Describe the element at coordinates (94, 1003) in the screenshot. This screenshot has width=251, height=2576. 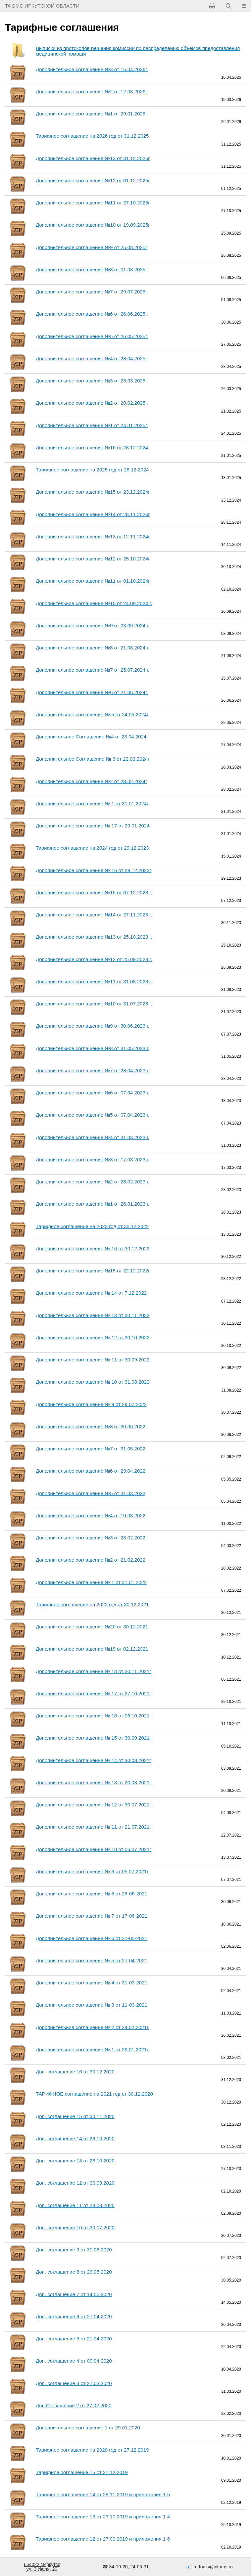
I see `Дополнительное соглашение №10 от 31.07.2023 г.` at that location.